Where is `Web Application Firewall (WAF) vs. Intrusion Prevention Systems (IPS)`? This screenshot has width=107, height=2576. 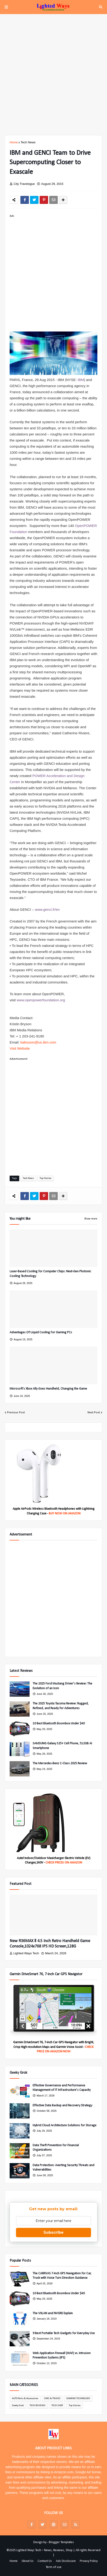 Web Application Firewall (WAF) vs. Intrusion Prevention Systems (IPS) is located at coordinates (62, 2355).